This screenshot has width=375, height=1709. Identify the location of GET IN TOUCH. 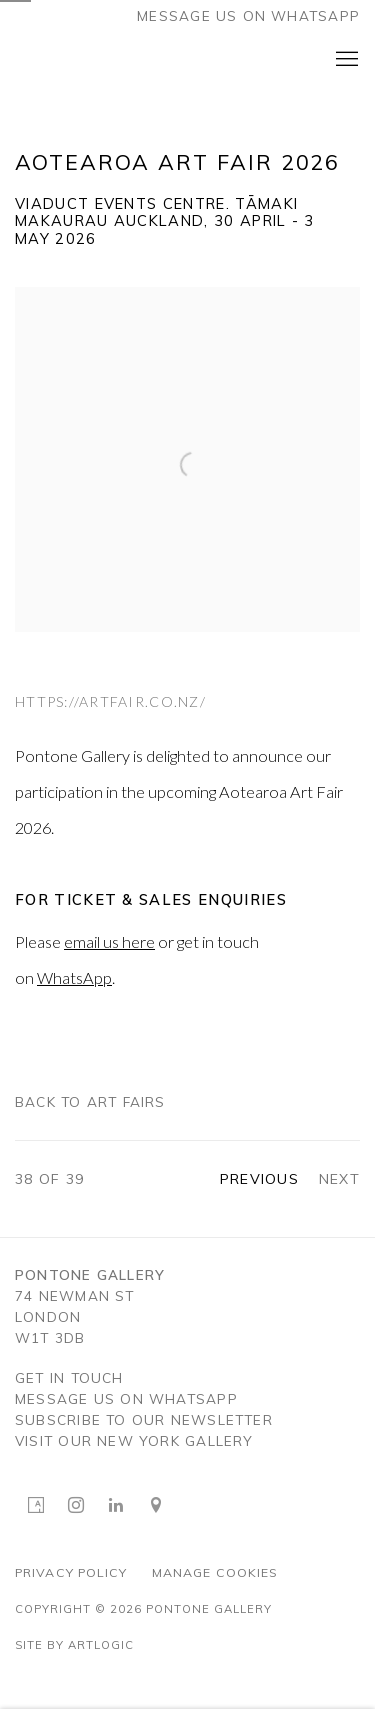
(69, 1378).